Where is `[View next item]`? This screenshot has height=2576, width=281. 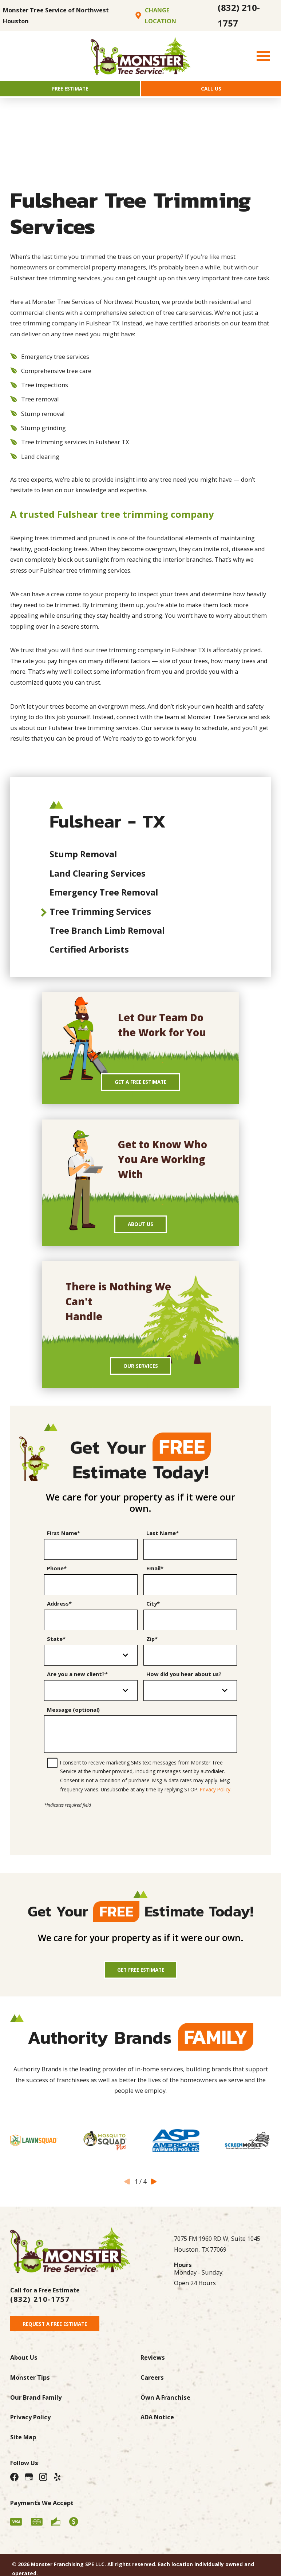 [View next item] is located at coordinates (153, 2197).